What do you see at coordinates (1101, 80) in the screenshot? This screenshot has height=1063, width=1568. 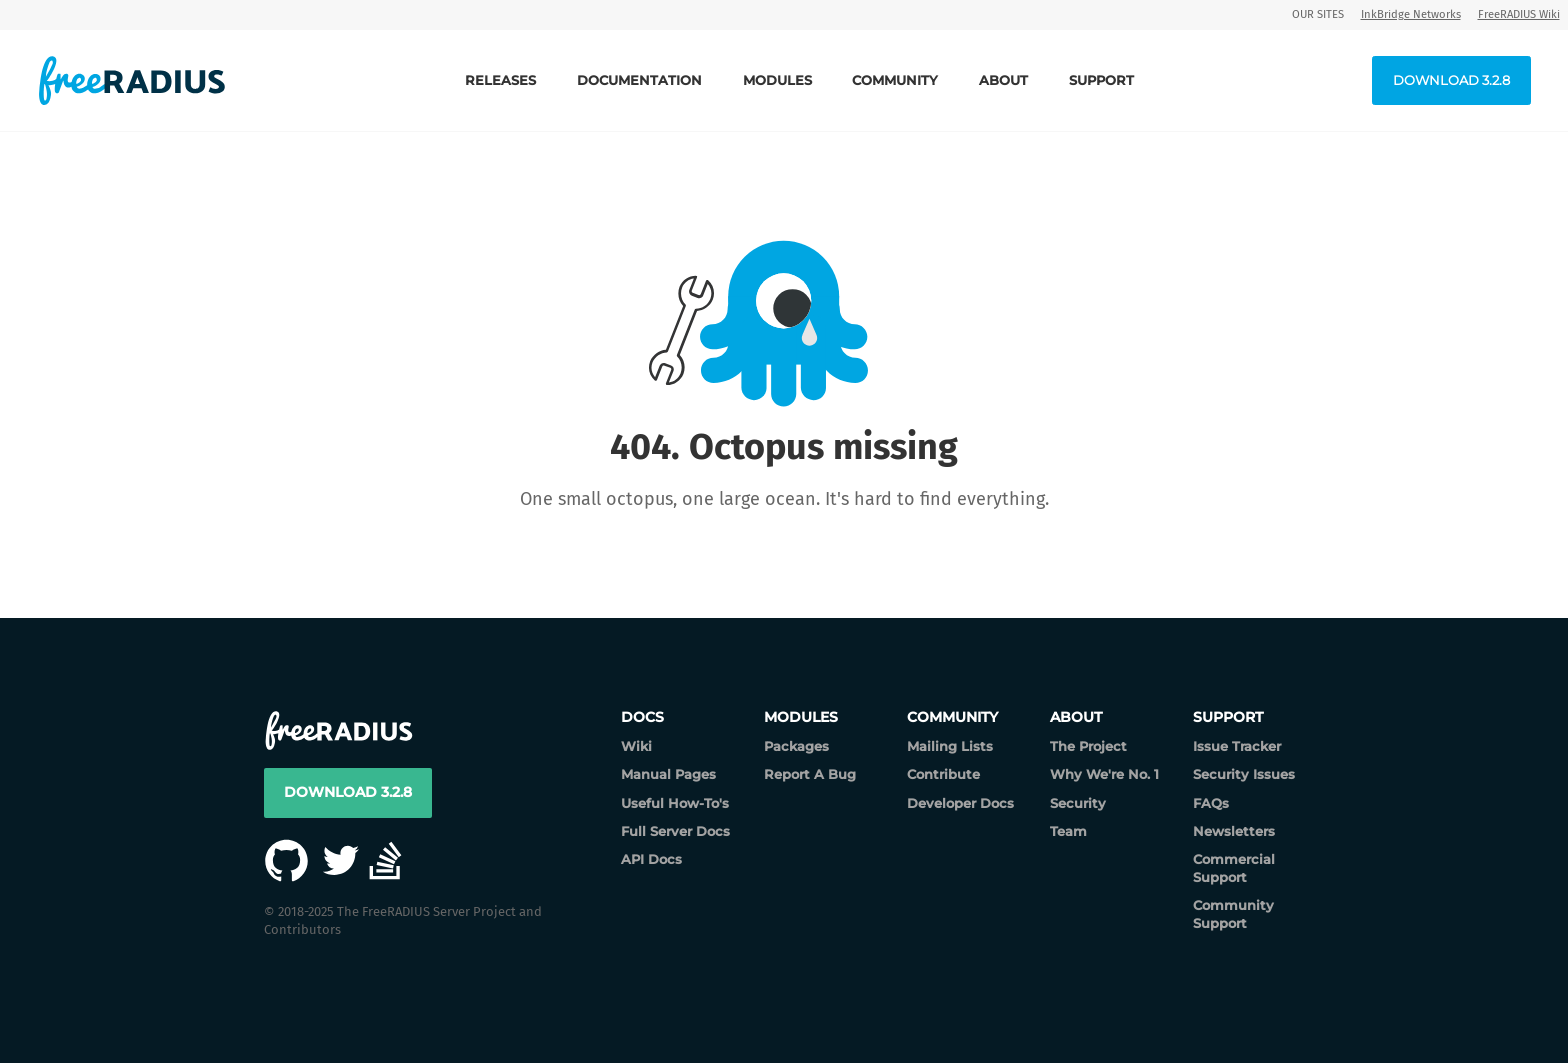 I see `Support` at bounding box center [1101, 80].